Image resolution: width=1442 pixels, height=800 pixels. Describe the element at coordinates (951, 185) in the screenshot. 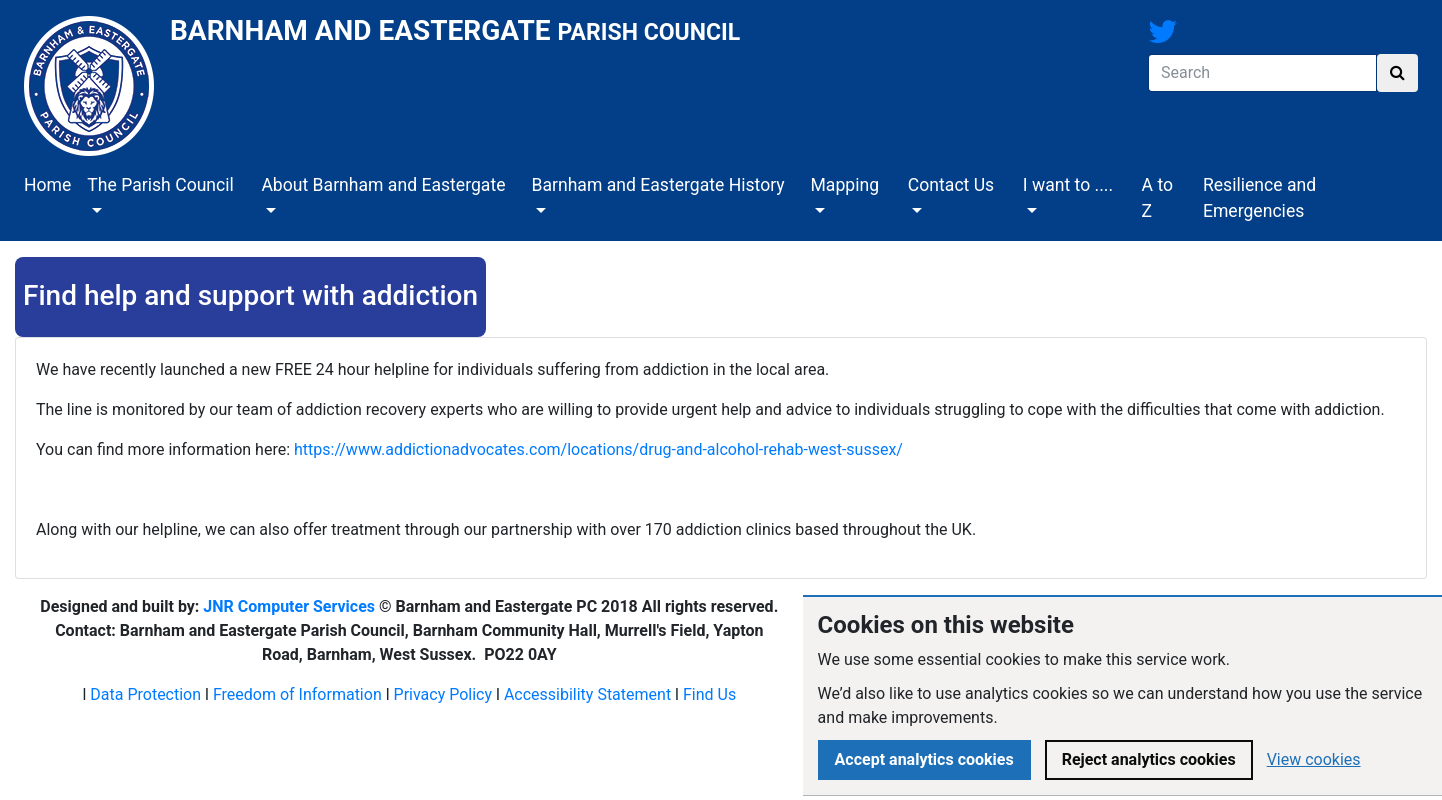

I see `Contact Us` at that location.